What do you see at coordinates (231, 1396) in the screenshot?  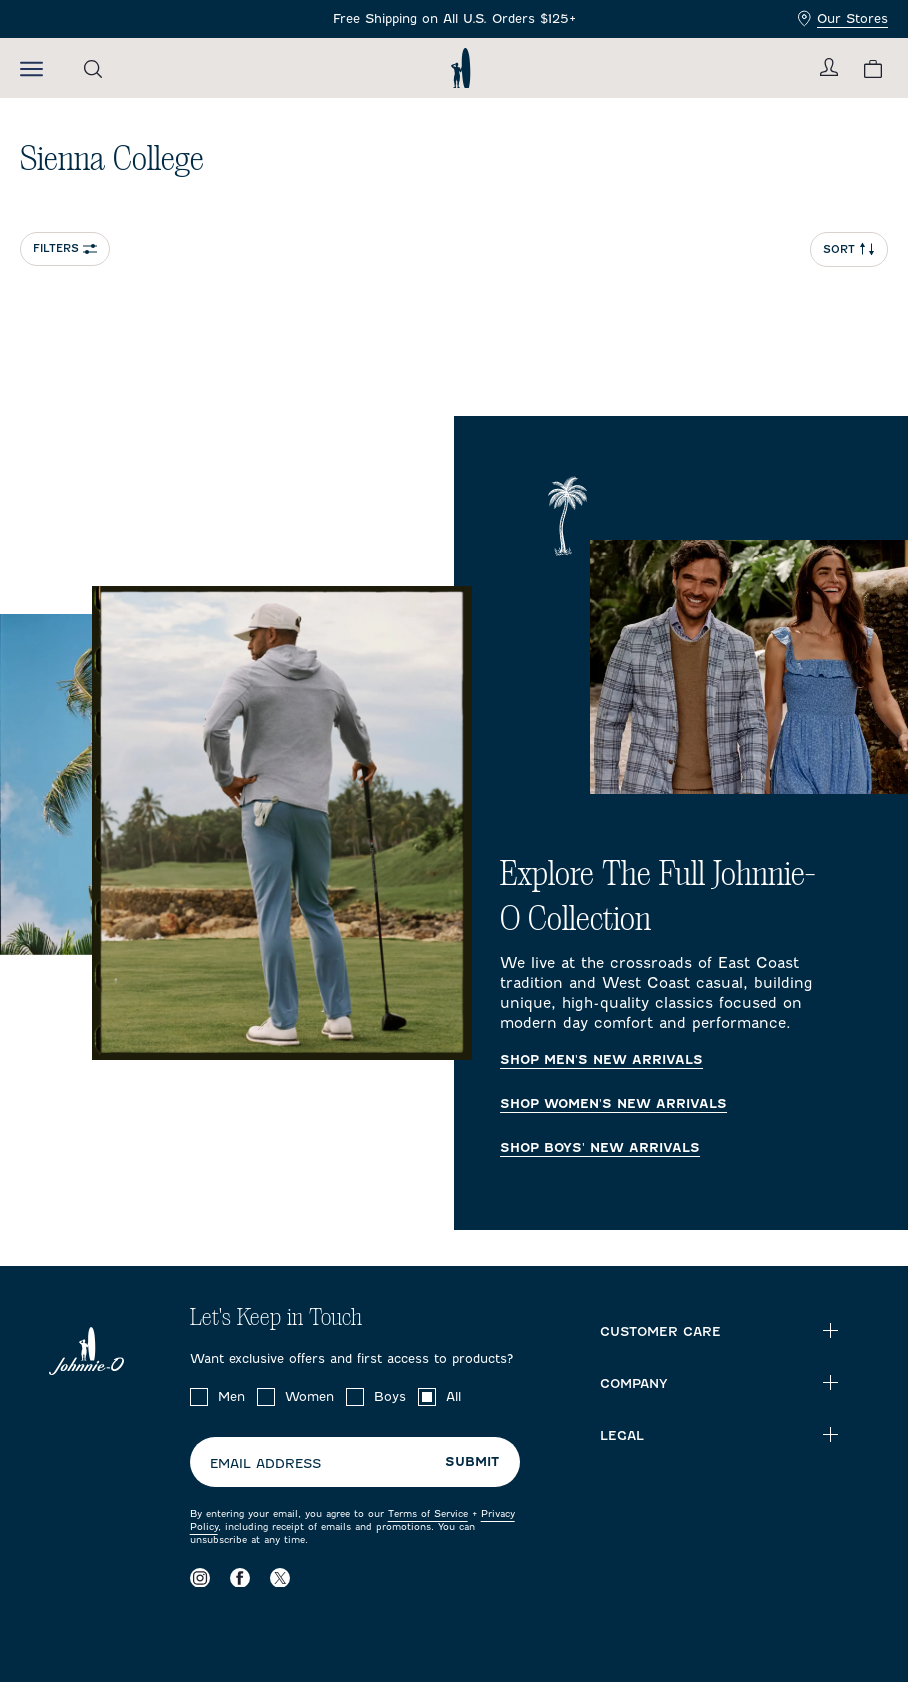 I see `Men` at bounding box center [231, 1396].